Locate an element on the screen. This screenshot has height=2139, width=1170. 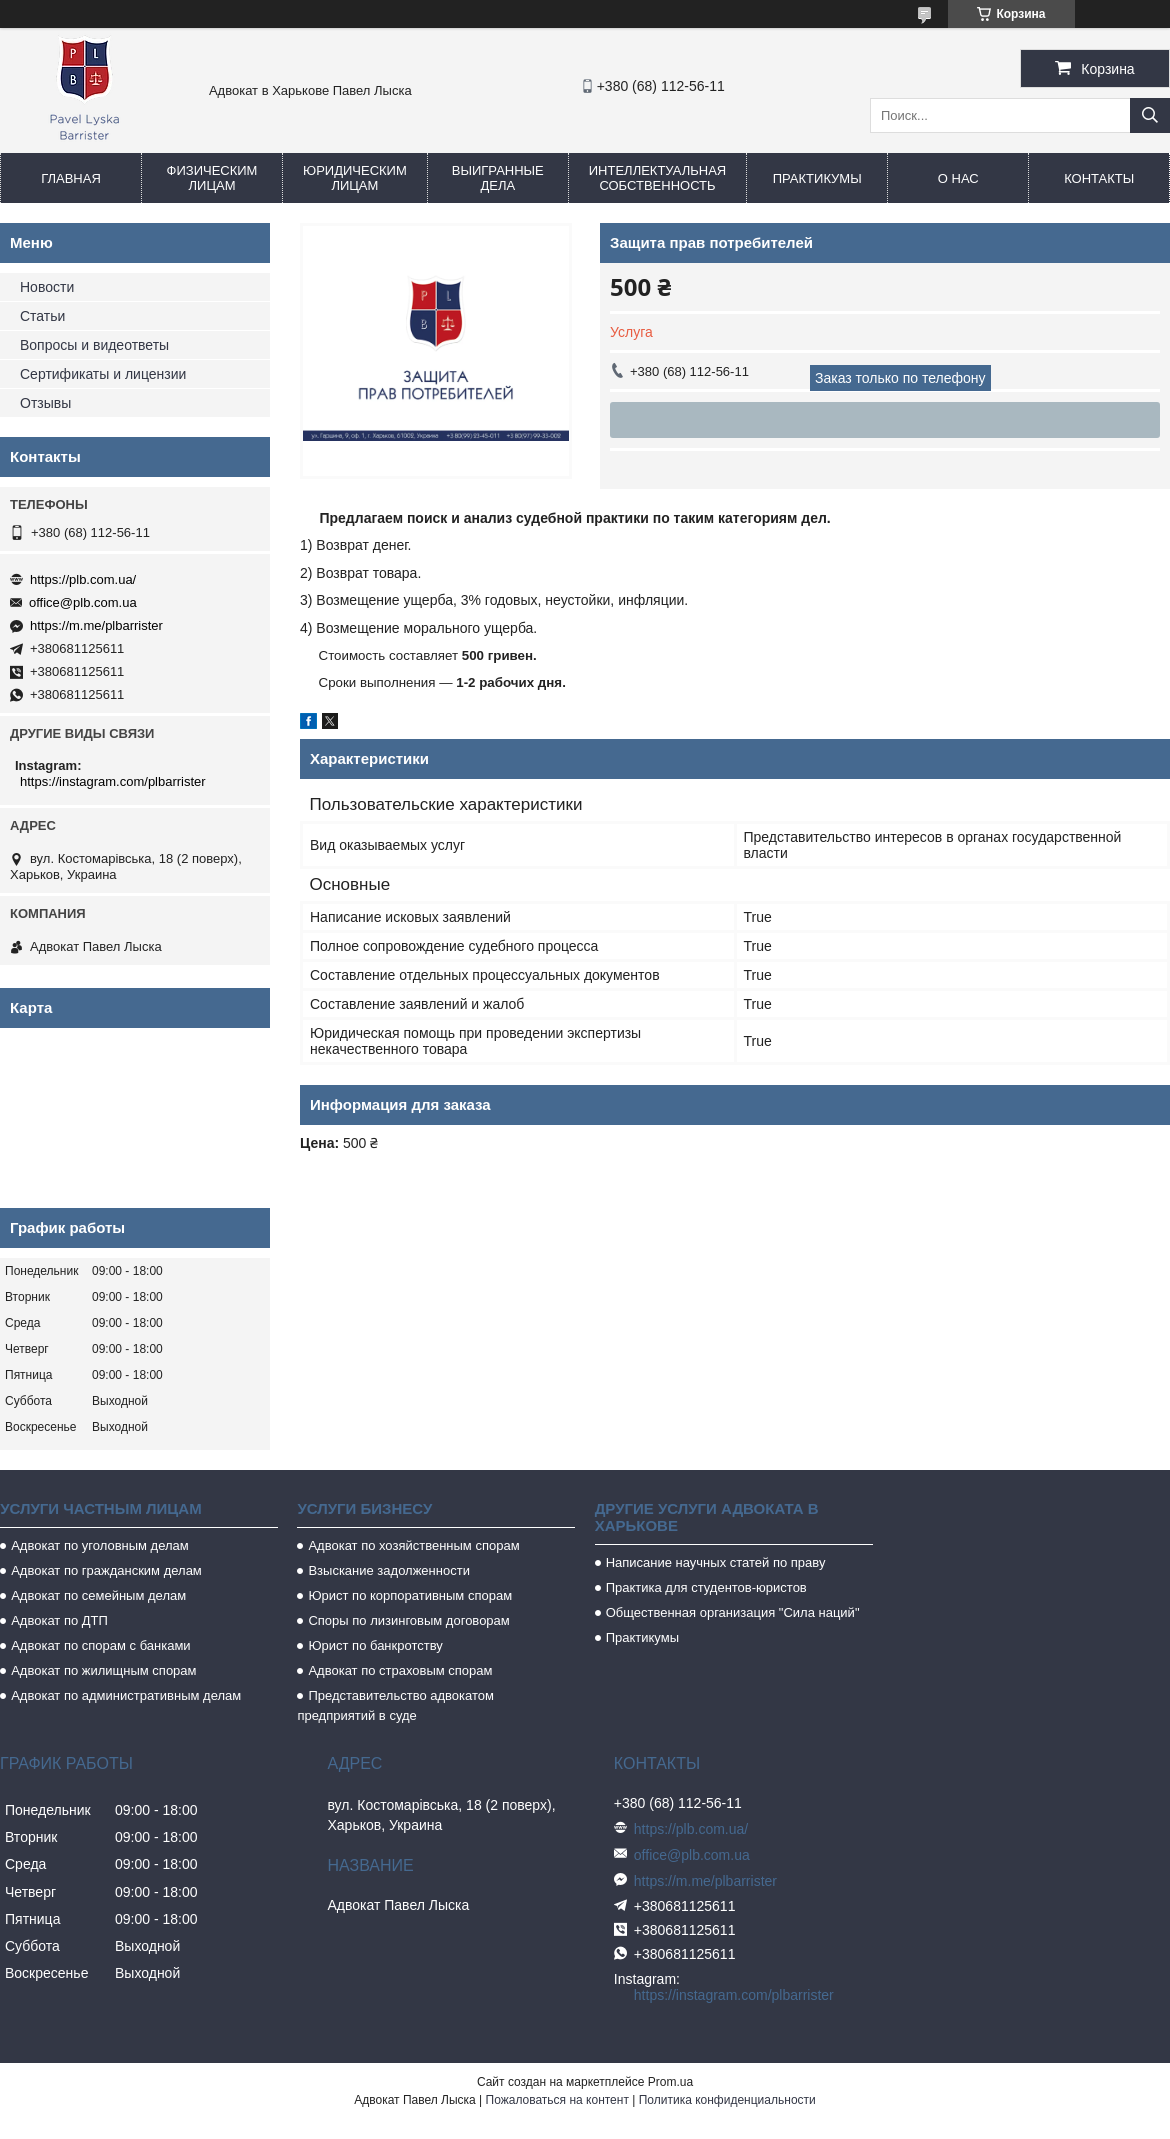
Физическим лицам is located at coordinates (212, 178).